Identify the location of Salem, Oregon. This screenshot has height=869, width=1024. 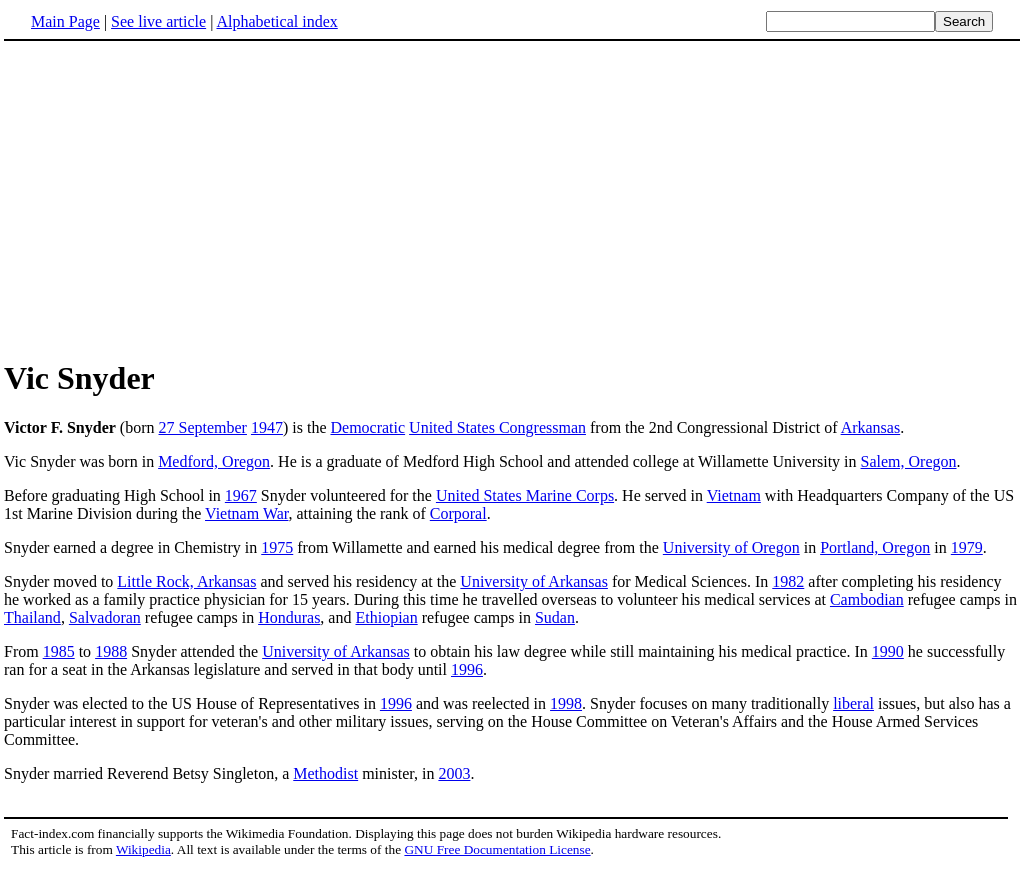
(909, 461).